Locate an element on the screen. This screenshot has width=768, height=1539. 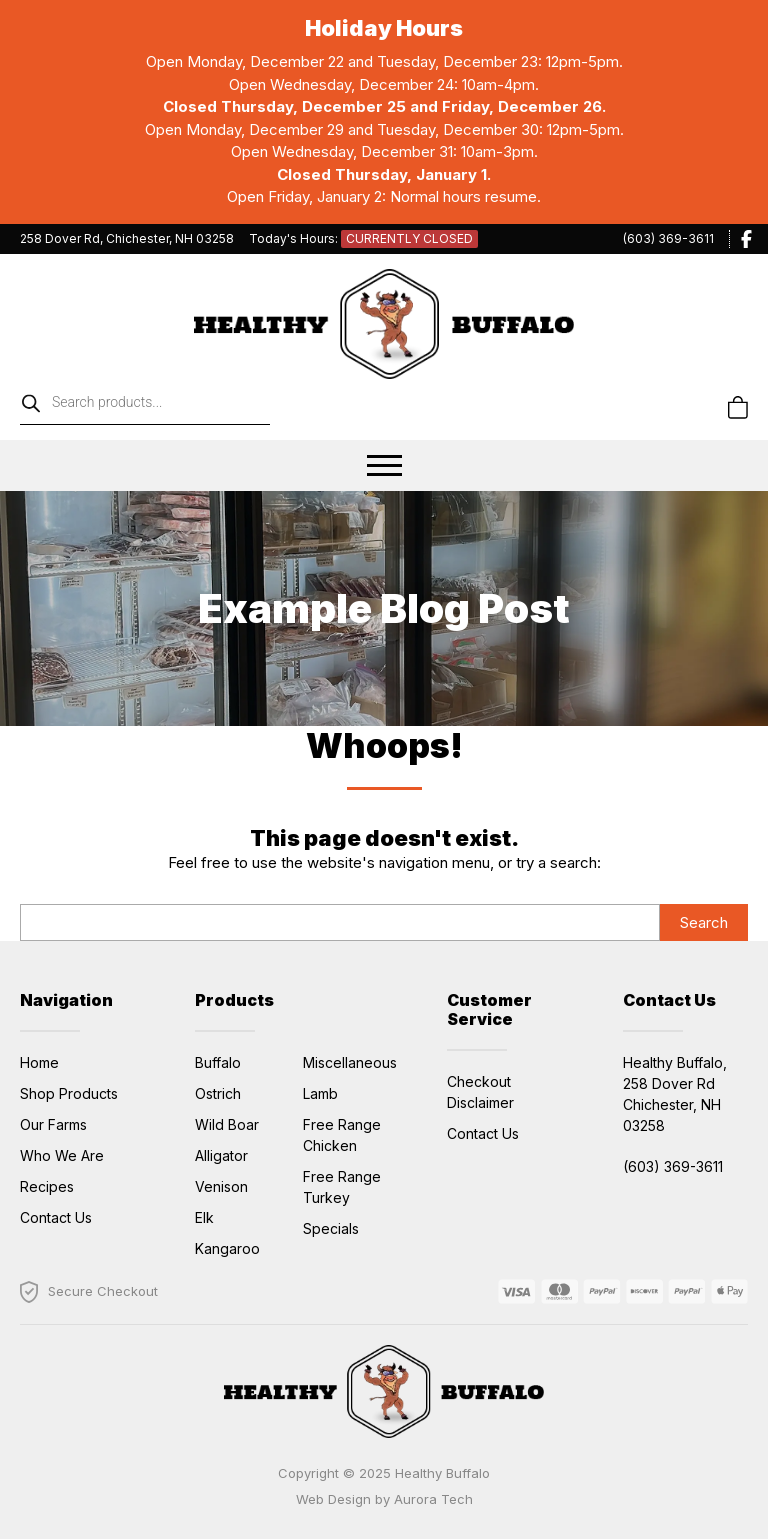
Alligator is located at coordinates (221, 1155).